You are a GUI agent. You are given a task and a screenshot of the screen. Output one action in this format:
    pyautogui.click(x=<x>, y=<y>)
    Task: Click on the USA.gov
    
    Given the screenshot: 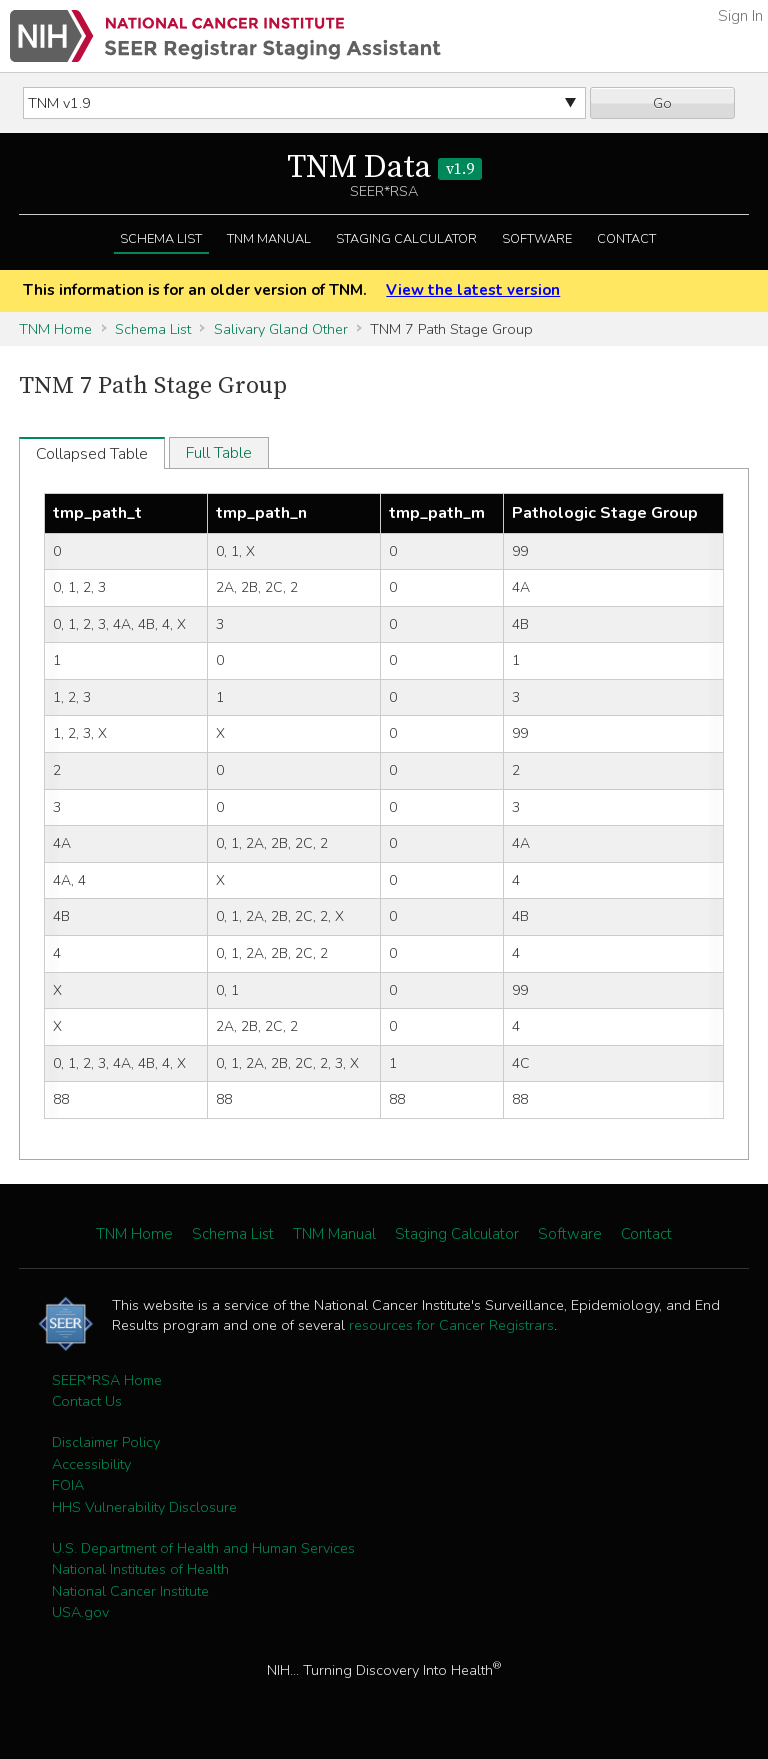 What is the action you would take?
    pyautogui.click(x=80, y=1612)
    